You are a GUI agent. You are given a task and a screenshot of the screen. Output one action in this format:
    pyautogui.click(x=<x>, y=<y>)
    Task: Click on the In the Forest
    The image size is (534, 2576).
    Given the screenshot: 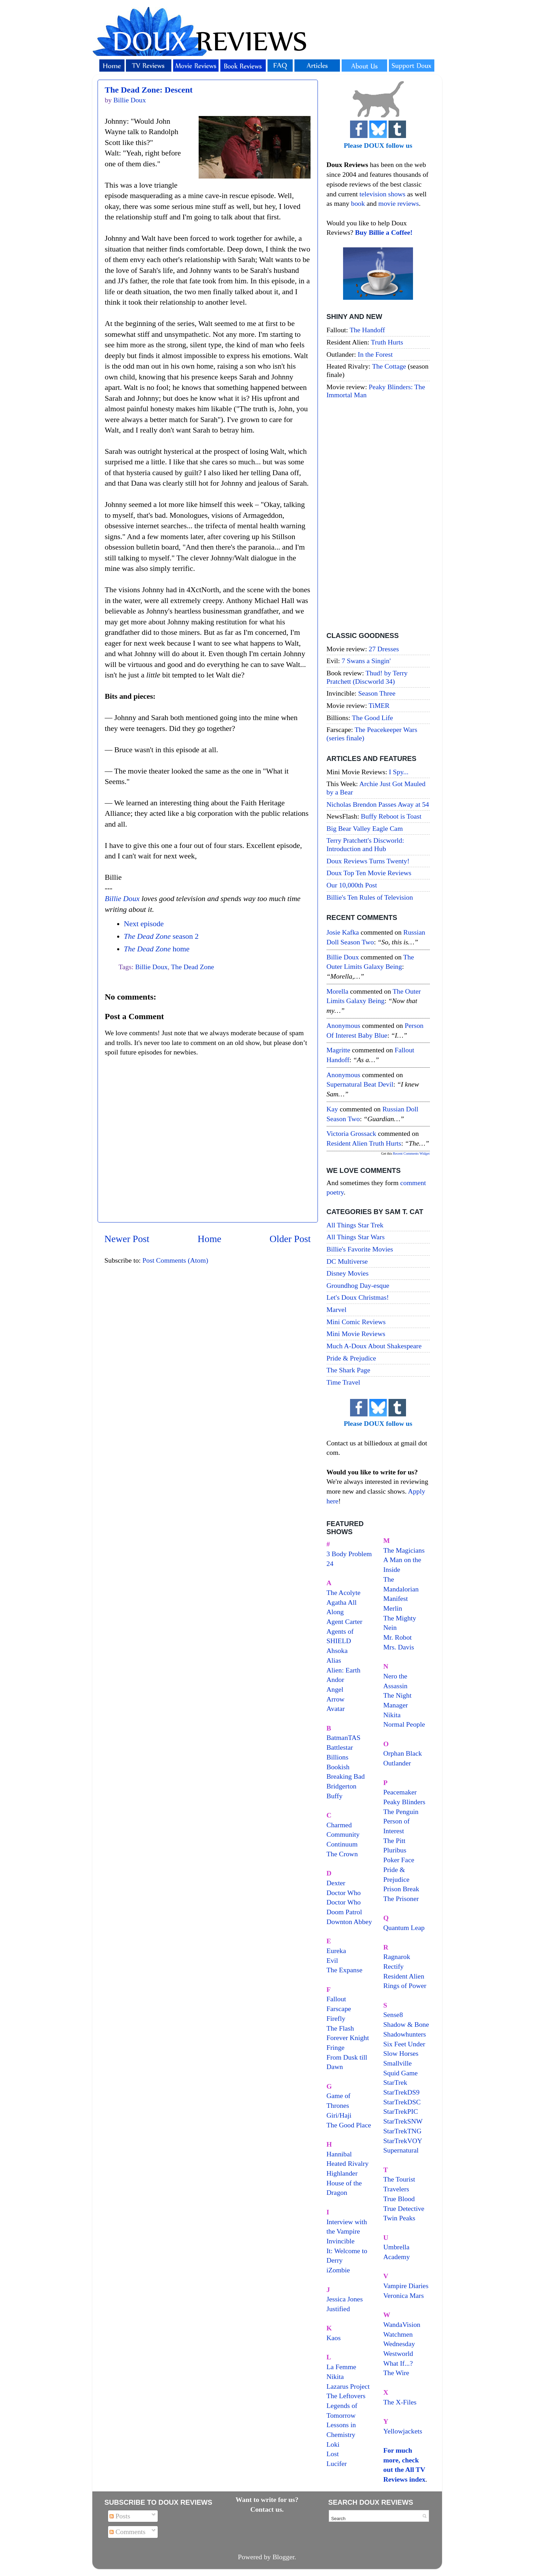 What is the action you would take?
    pyautogui.click(x=375, y=354)
    